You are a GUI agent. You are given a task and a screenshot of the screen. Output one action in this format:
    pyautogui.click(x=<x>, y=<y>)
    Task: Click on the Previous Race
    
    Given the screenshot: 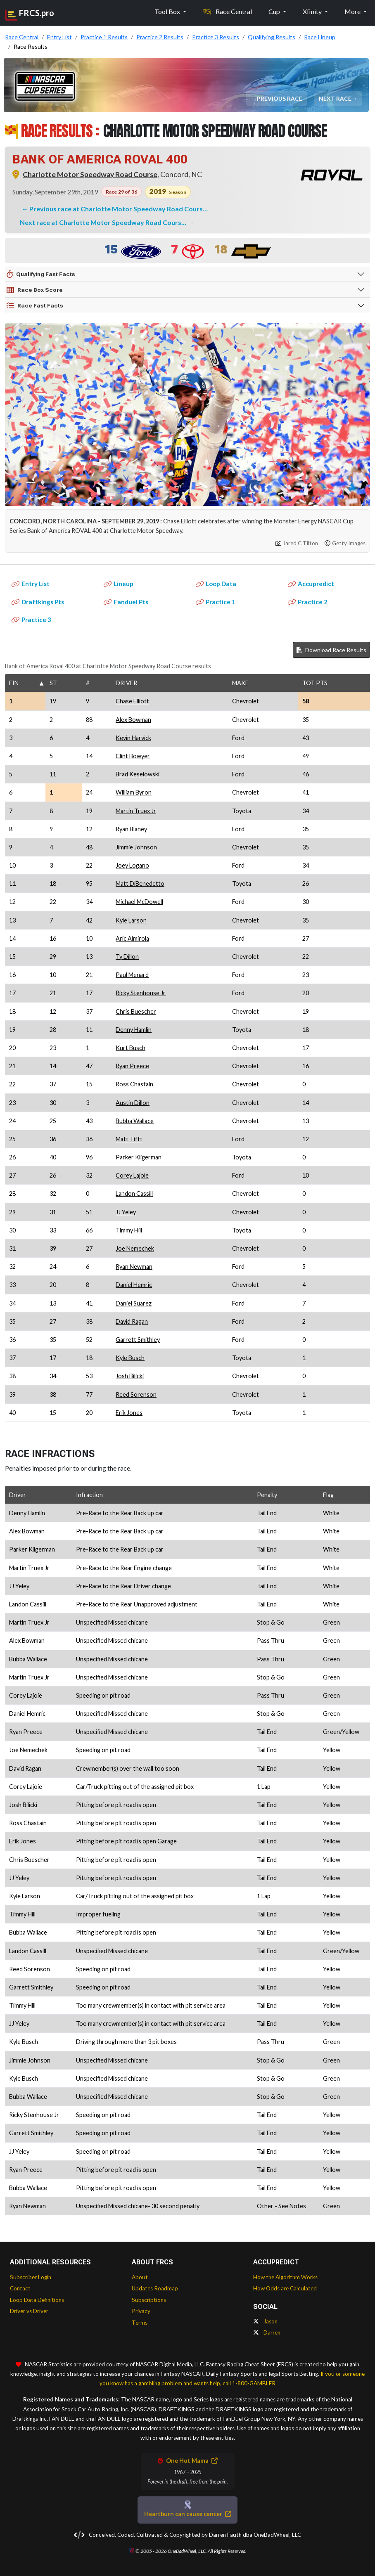 What is the action you would take?
    pyautogui.click(x=280, y=98)
    